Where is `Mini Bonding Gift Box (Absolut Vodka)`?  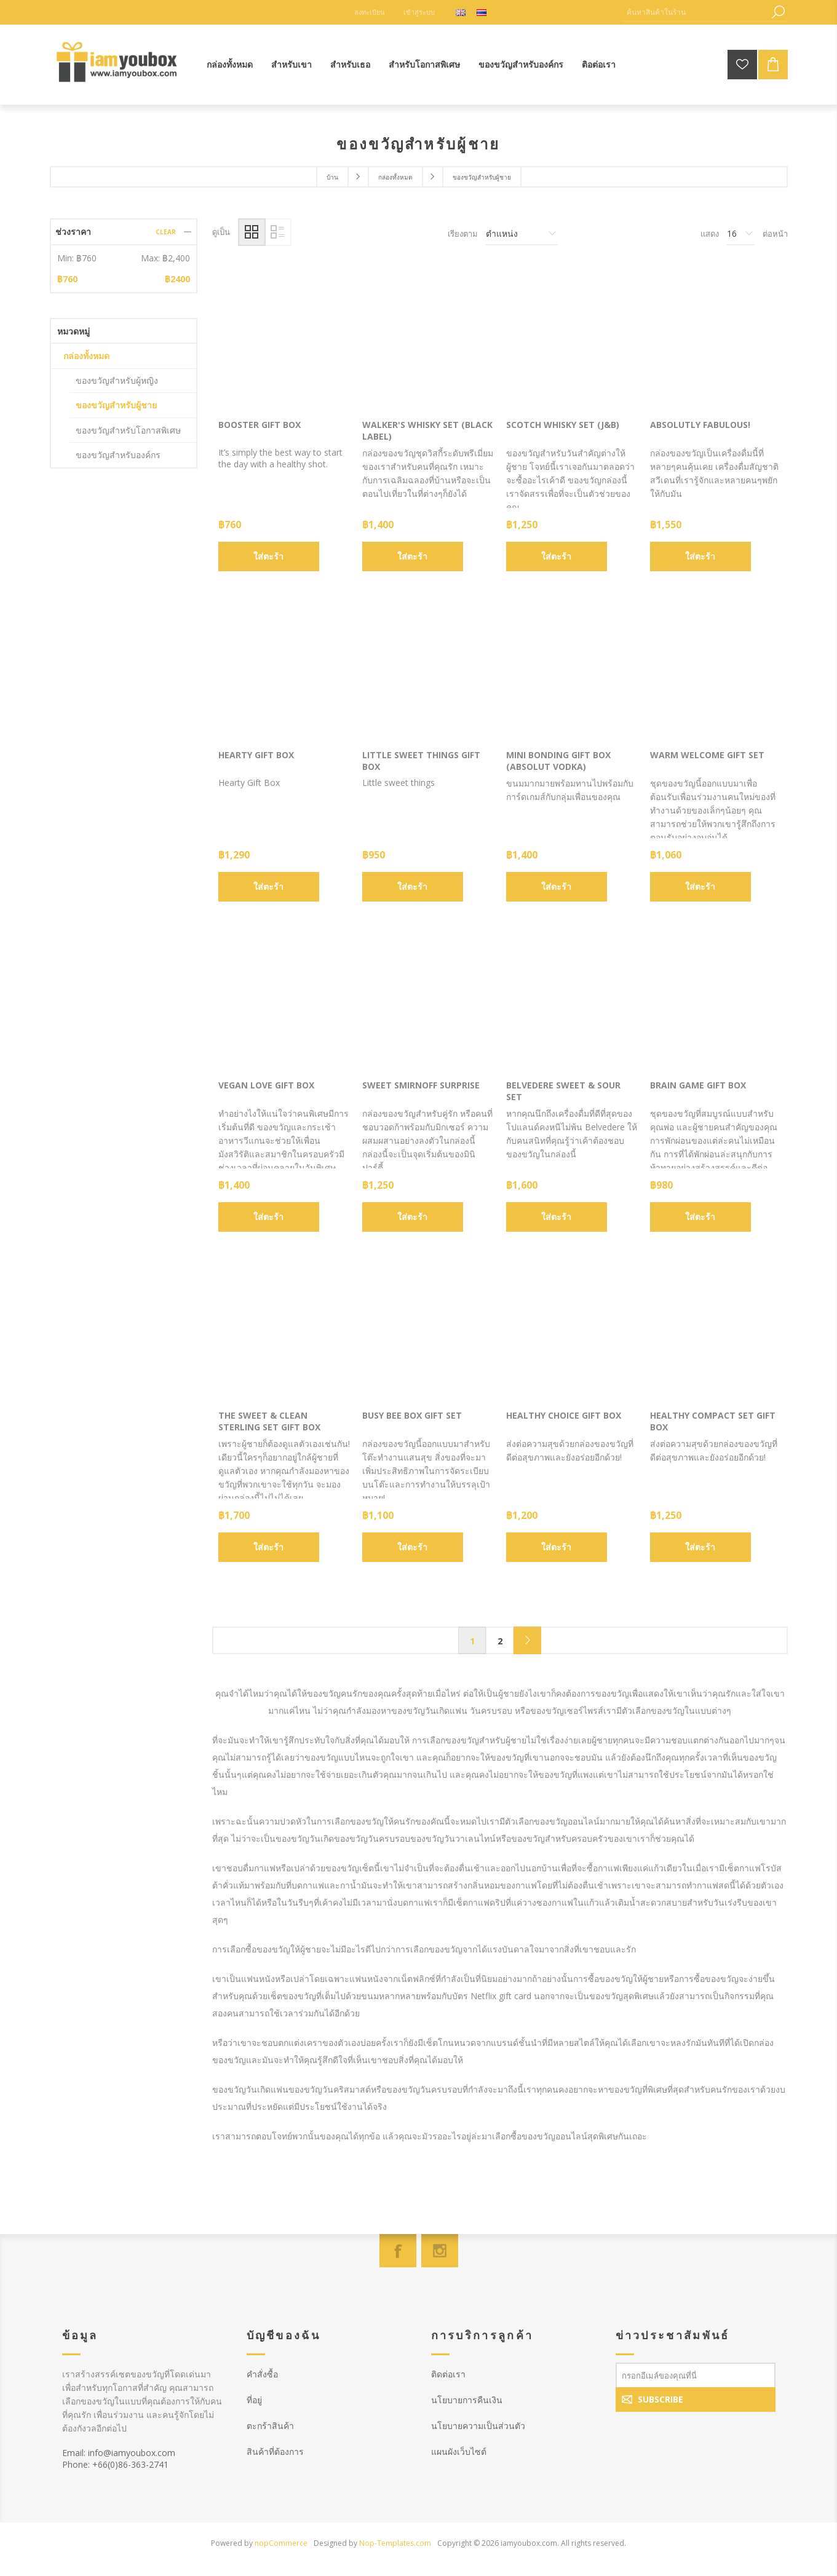
Mini Bonding Gift Box (Absolut Vodka) is located at coordinates (558, 760).